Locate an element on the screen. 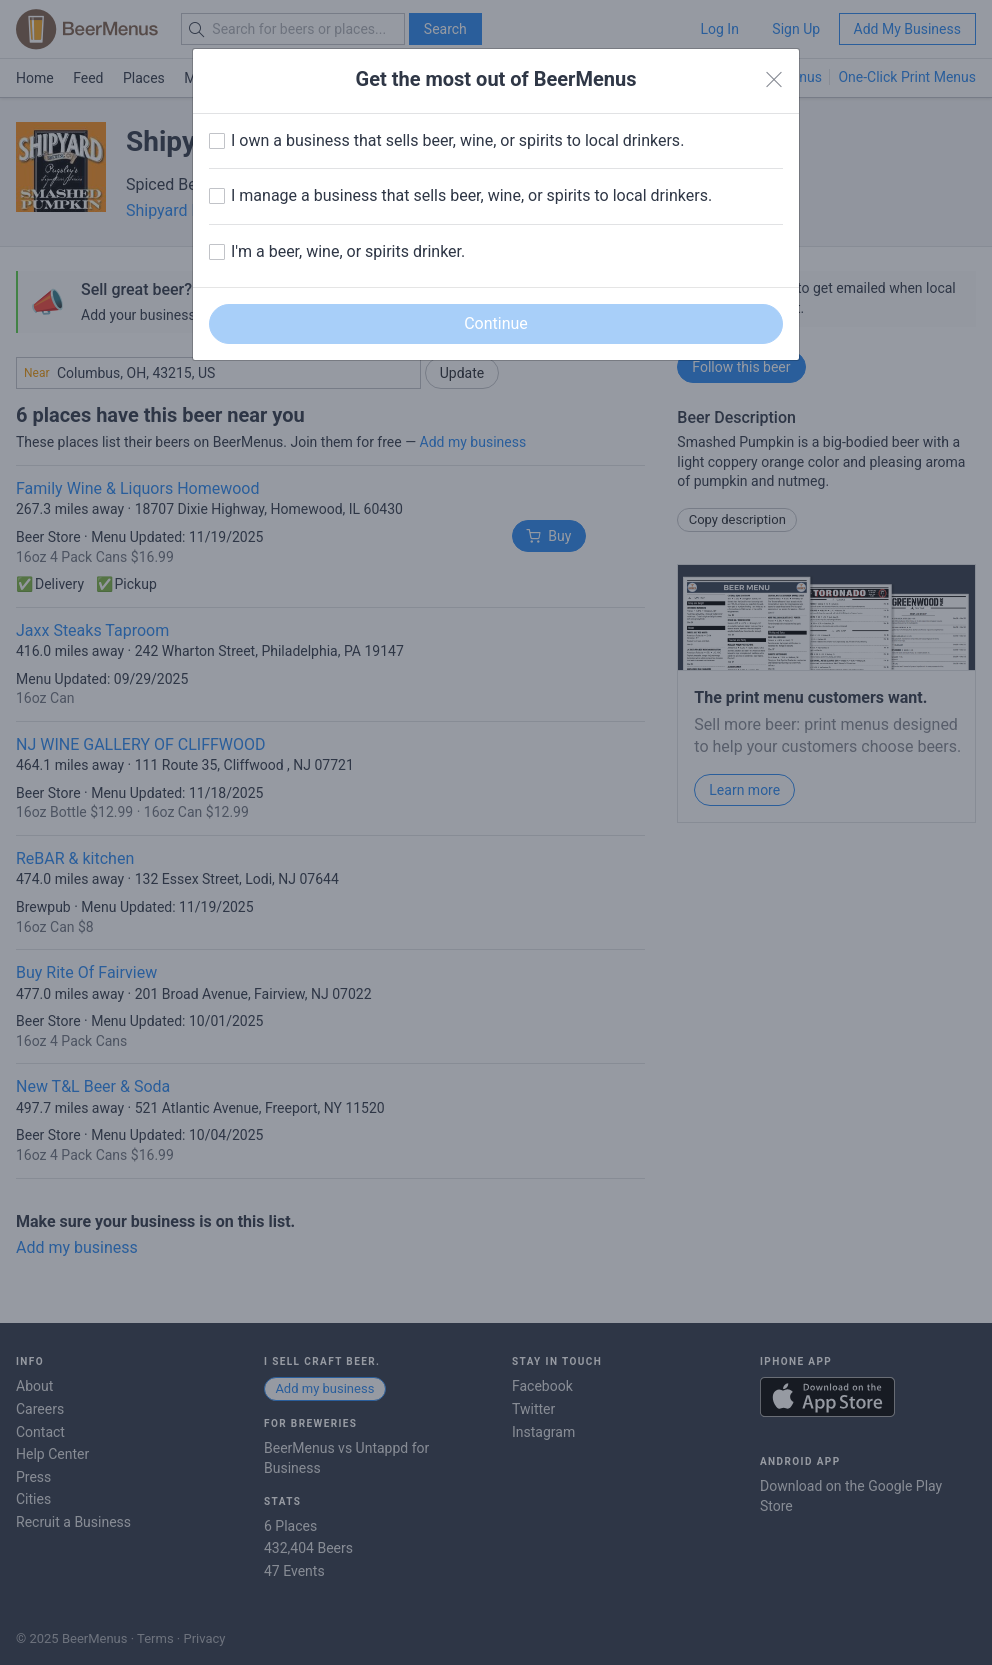  I manage a business that sells beer, wine, or spirits to local drinkers. is located at coordinates (471, 195).